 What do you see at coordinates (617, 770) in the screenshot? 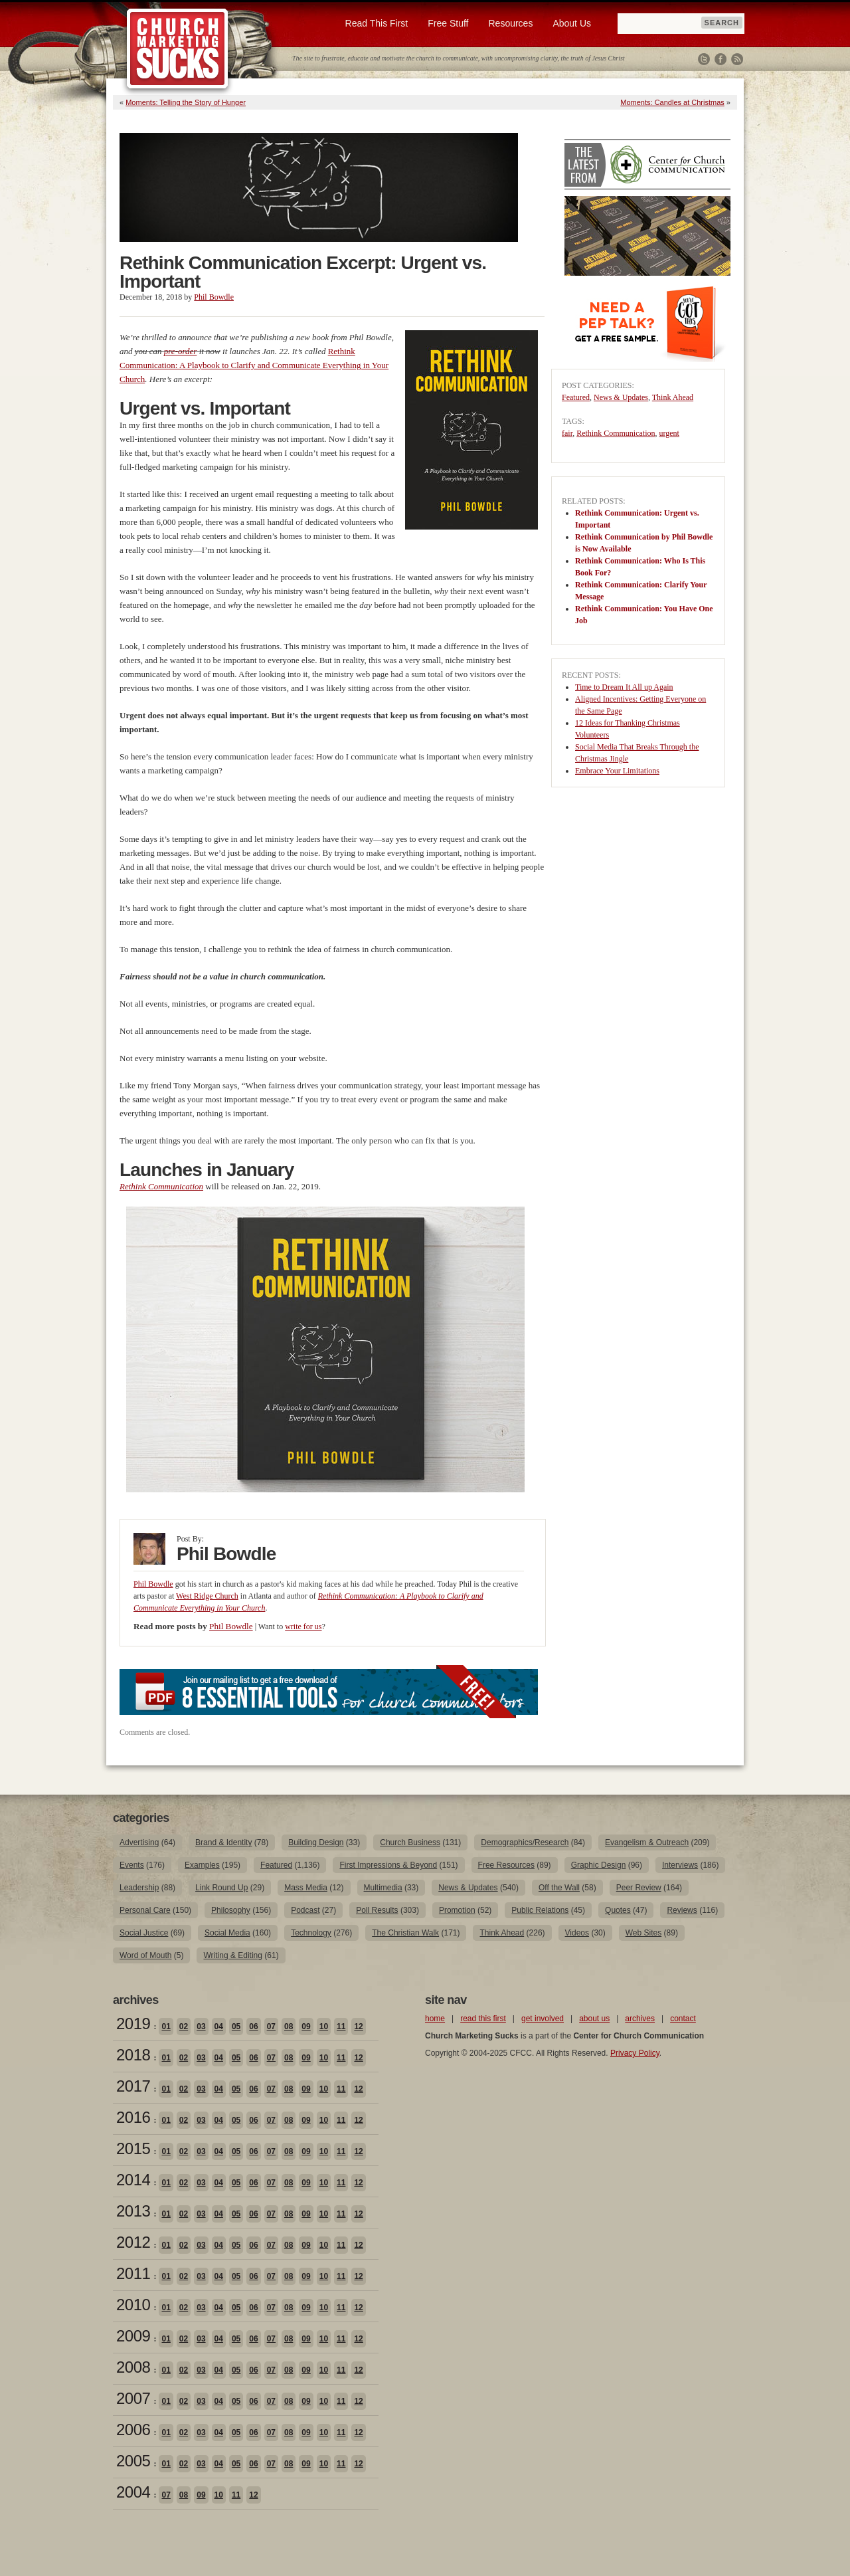
I see `Embrace Your Limitations` at bounding box center [617, 770].